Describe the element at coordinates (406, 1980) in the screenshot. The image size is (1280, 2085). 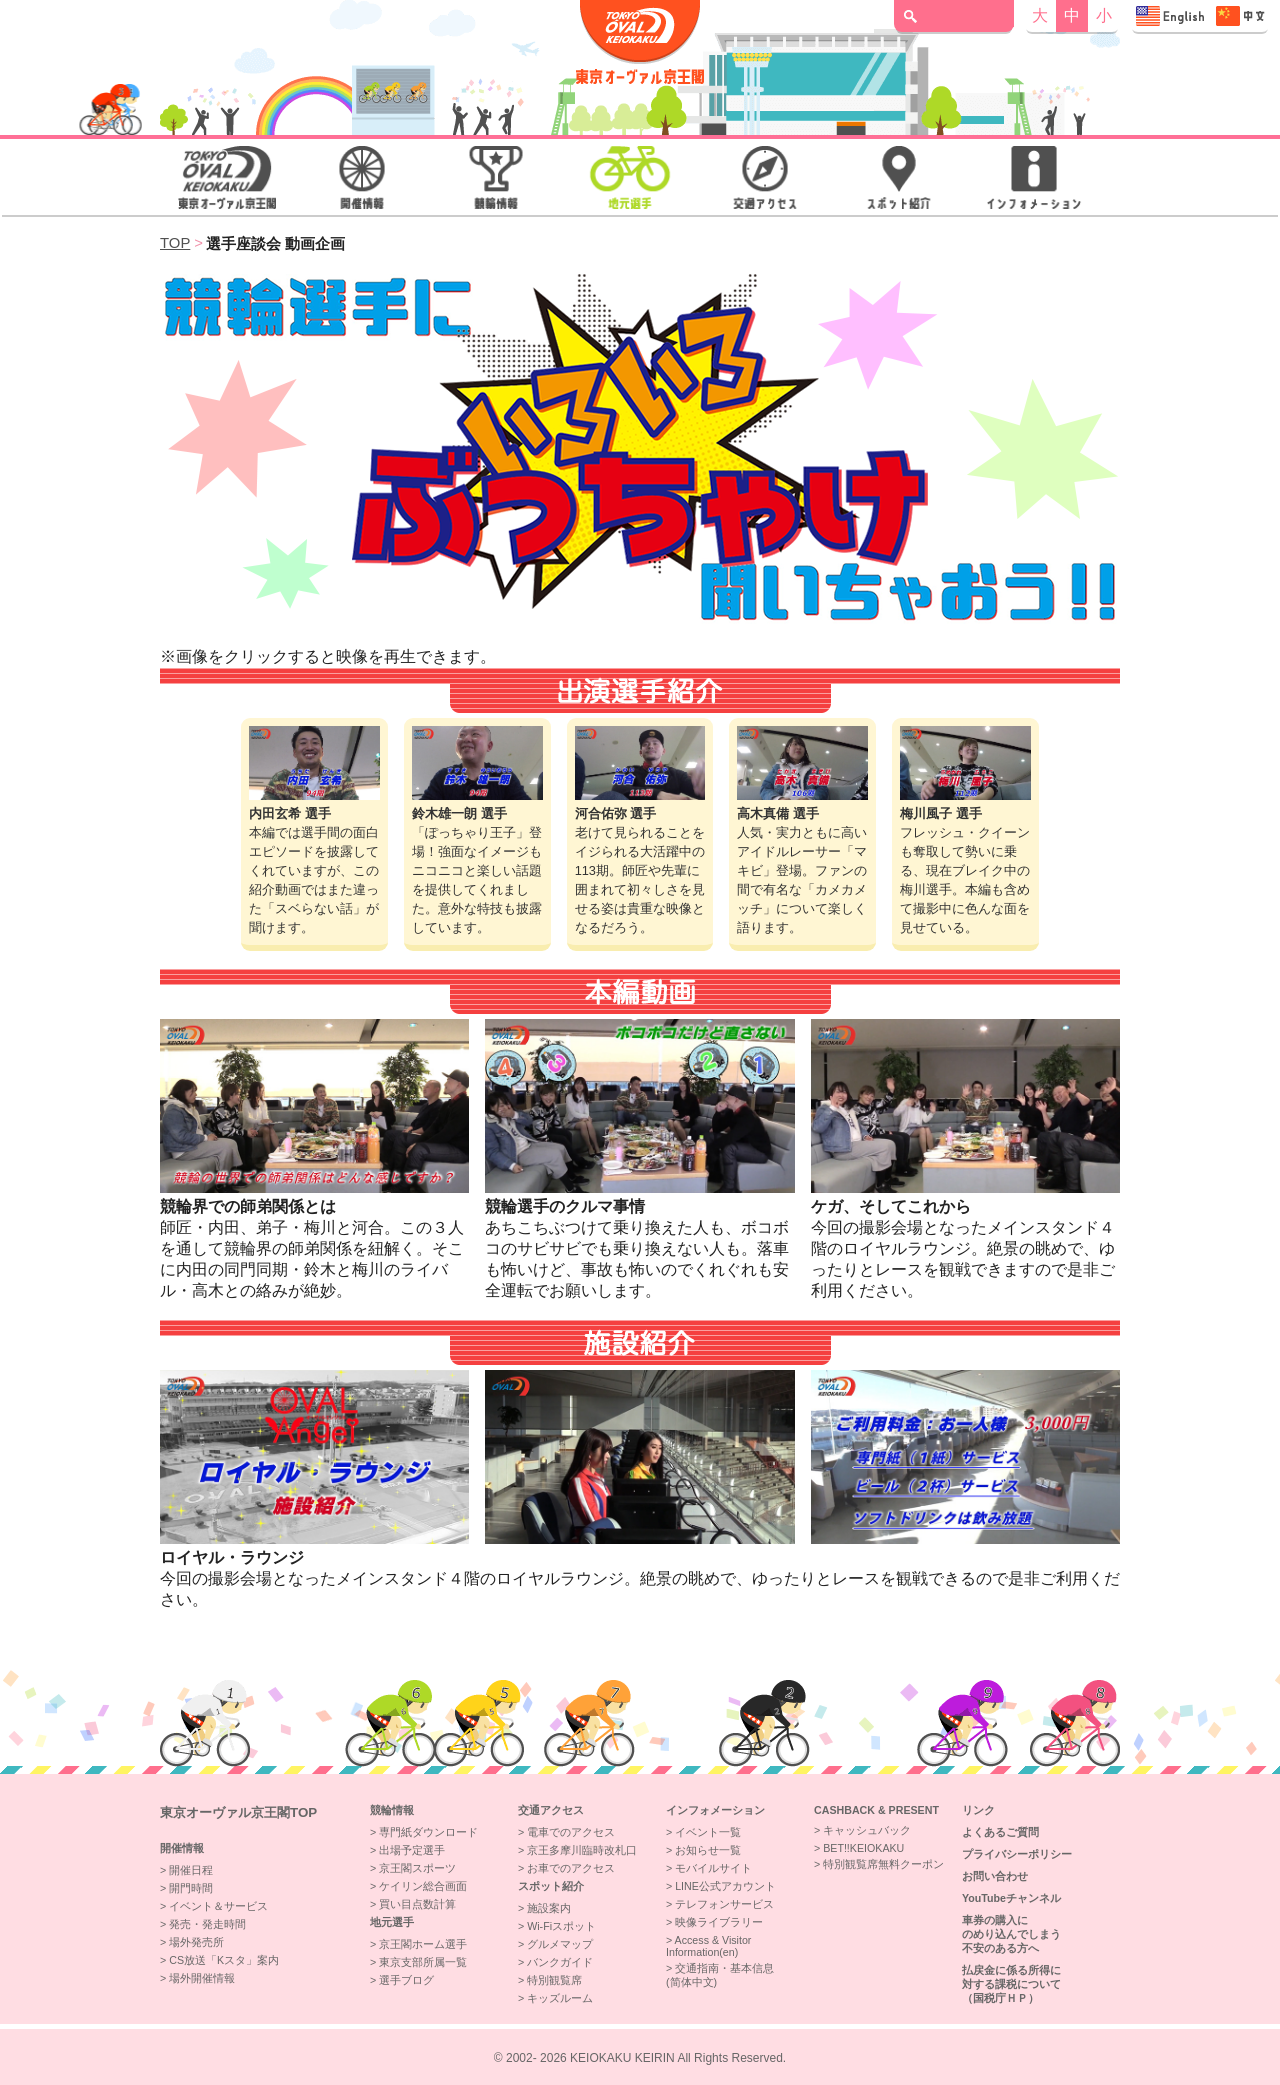
I see `選手ブログ` at that location.